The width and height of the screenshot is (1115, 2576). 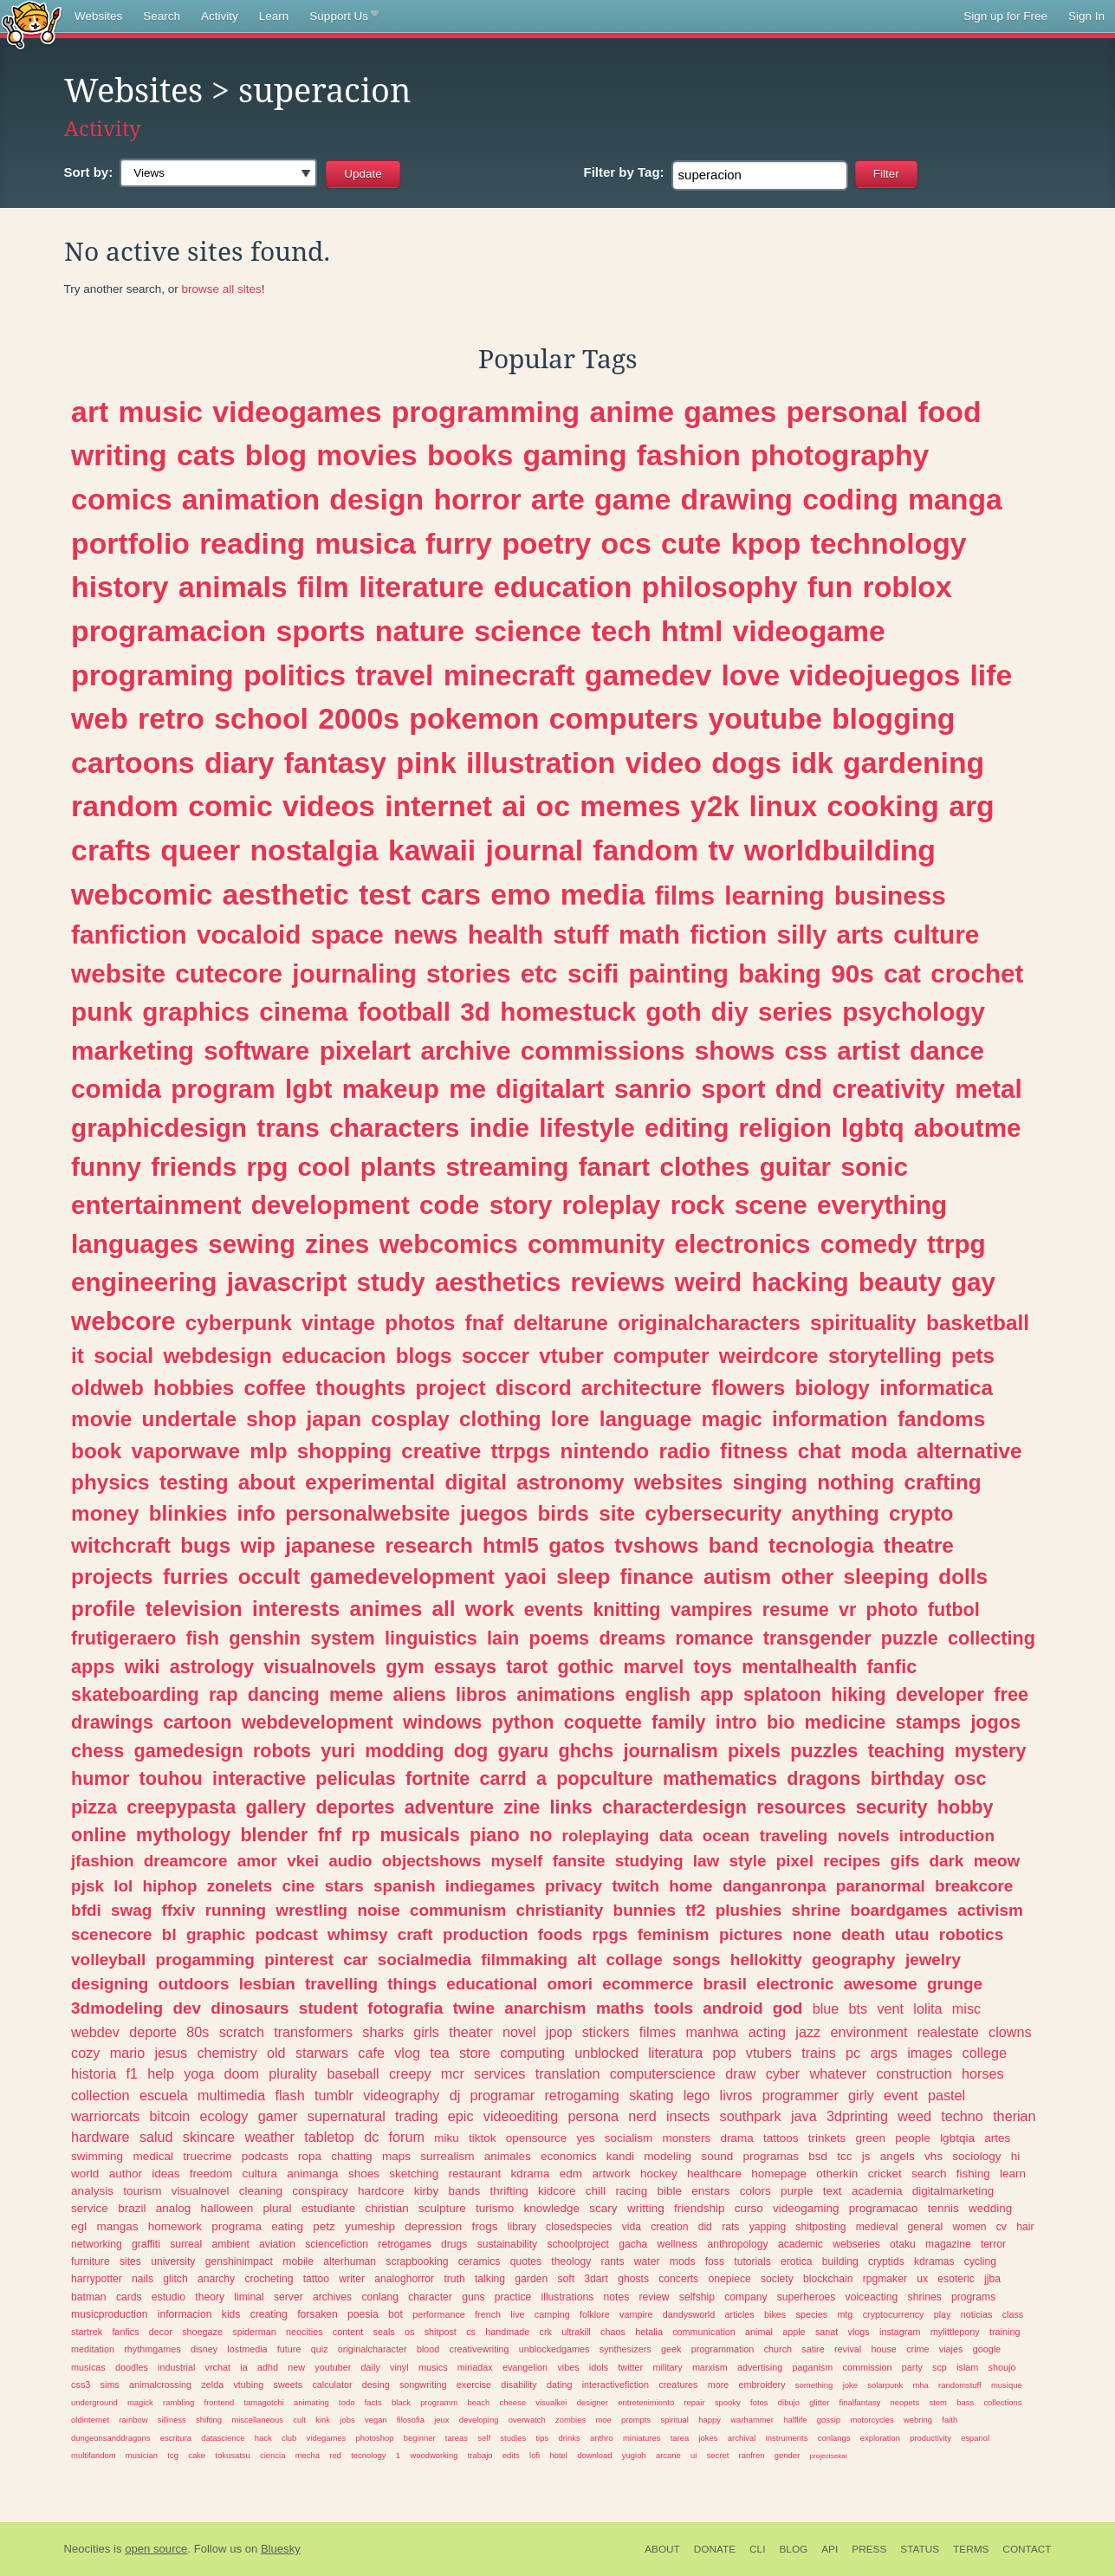 What do you see at coordinates (322, 2419) in the screenshot?
I see `kink` at bounding box center [322, 2419].